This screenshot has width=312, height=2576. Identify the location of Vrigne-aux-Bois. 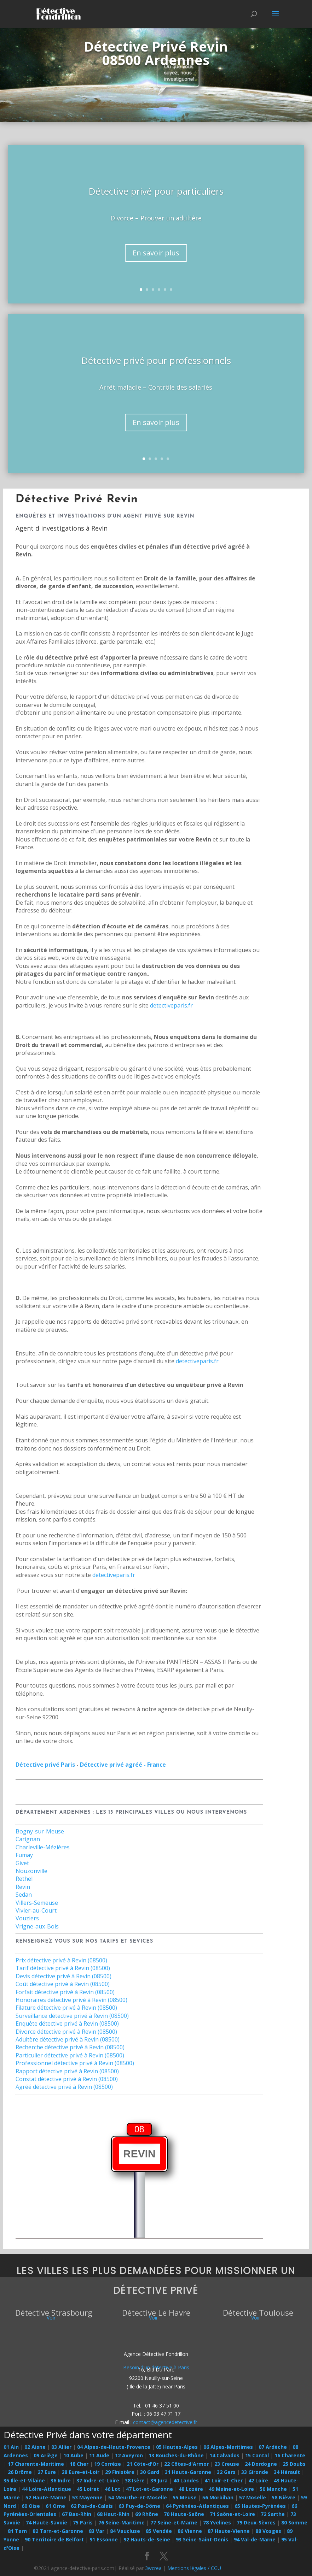
(37, 1926).